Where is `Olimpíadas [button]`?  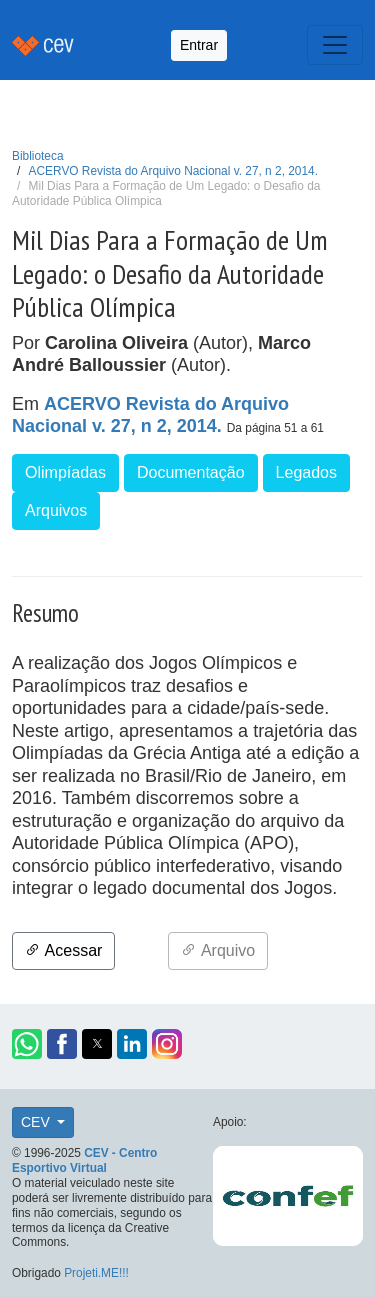 Olimpíadas [button] is located at coordinates (65, 472).